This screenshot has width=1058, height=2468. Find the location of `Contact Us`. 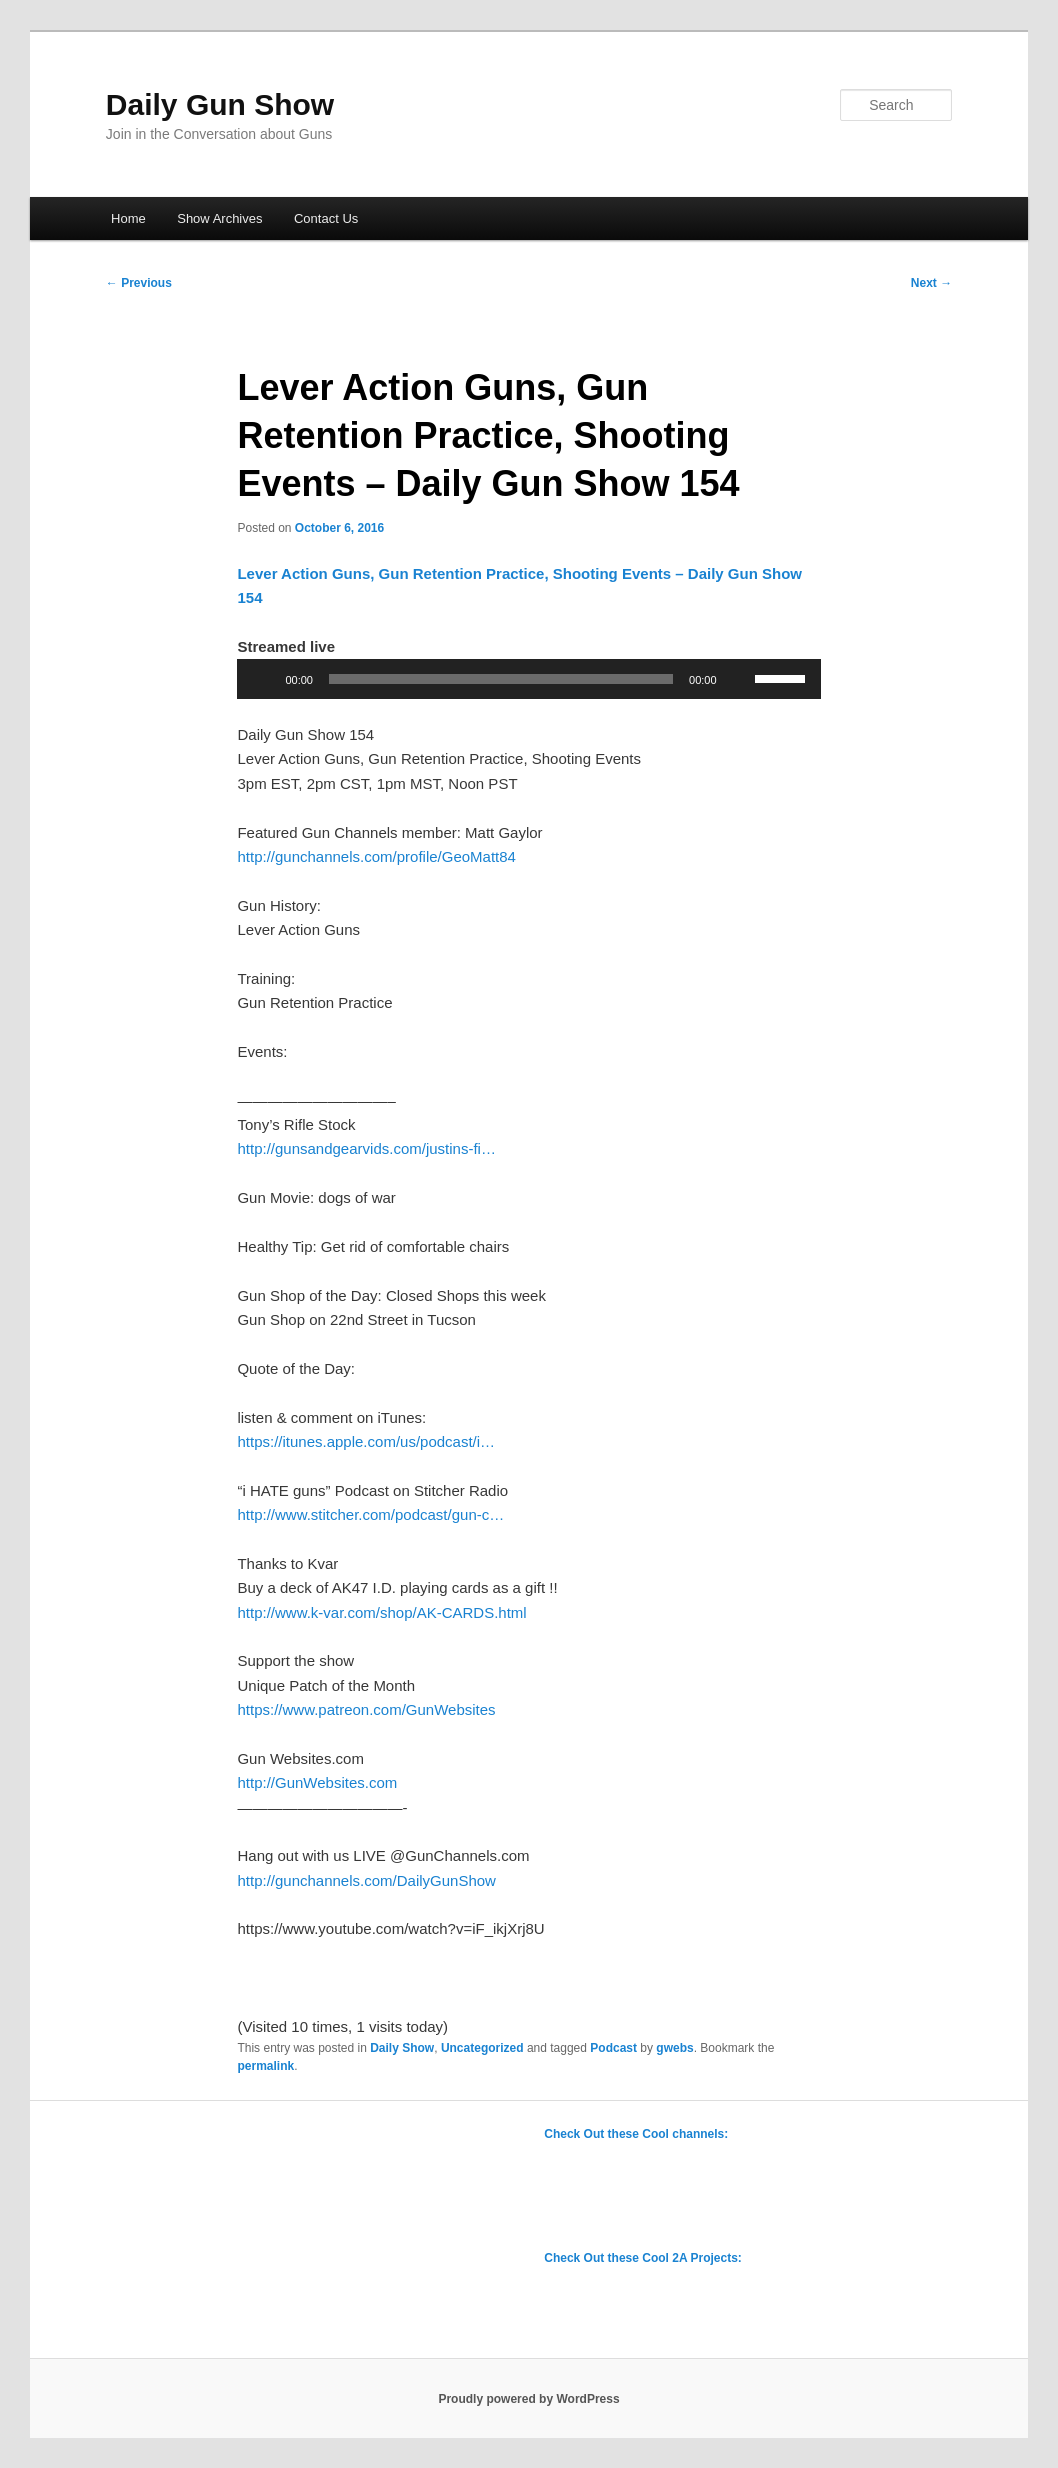

Contact Us is located at coordinates (326, 218).